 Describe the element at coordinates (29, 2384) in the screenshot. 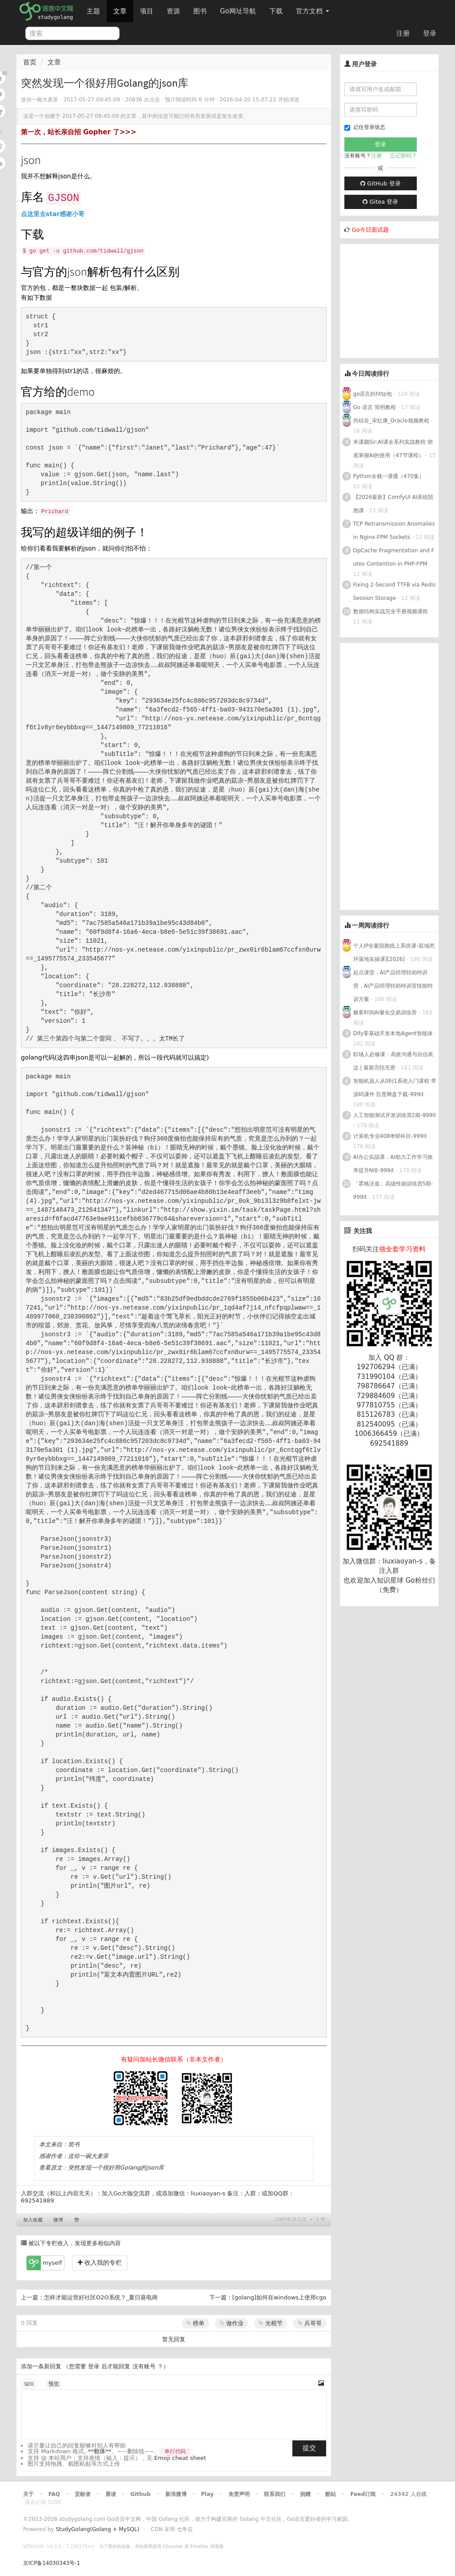

I see `编辑` at that location.